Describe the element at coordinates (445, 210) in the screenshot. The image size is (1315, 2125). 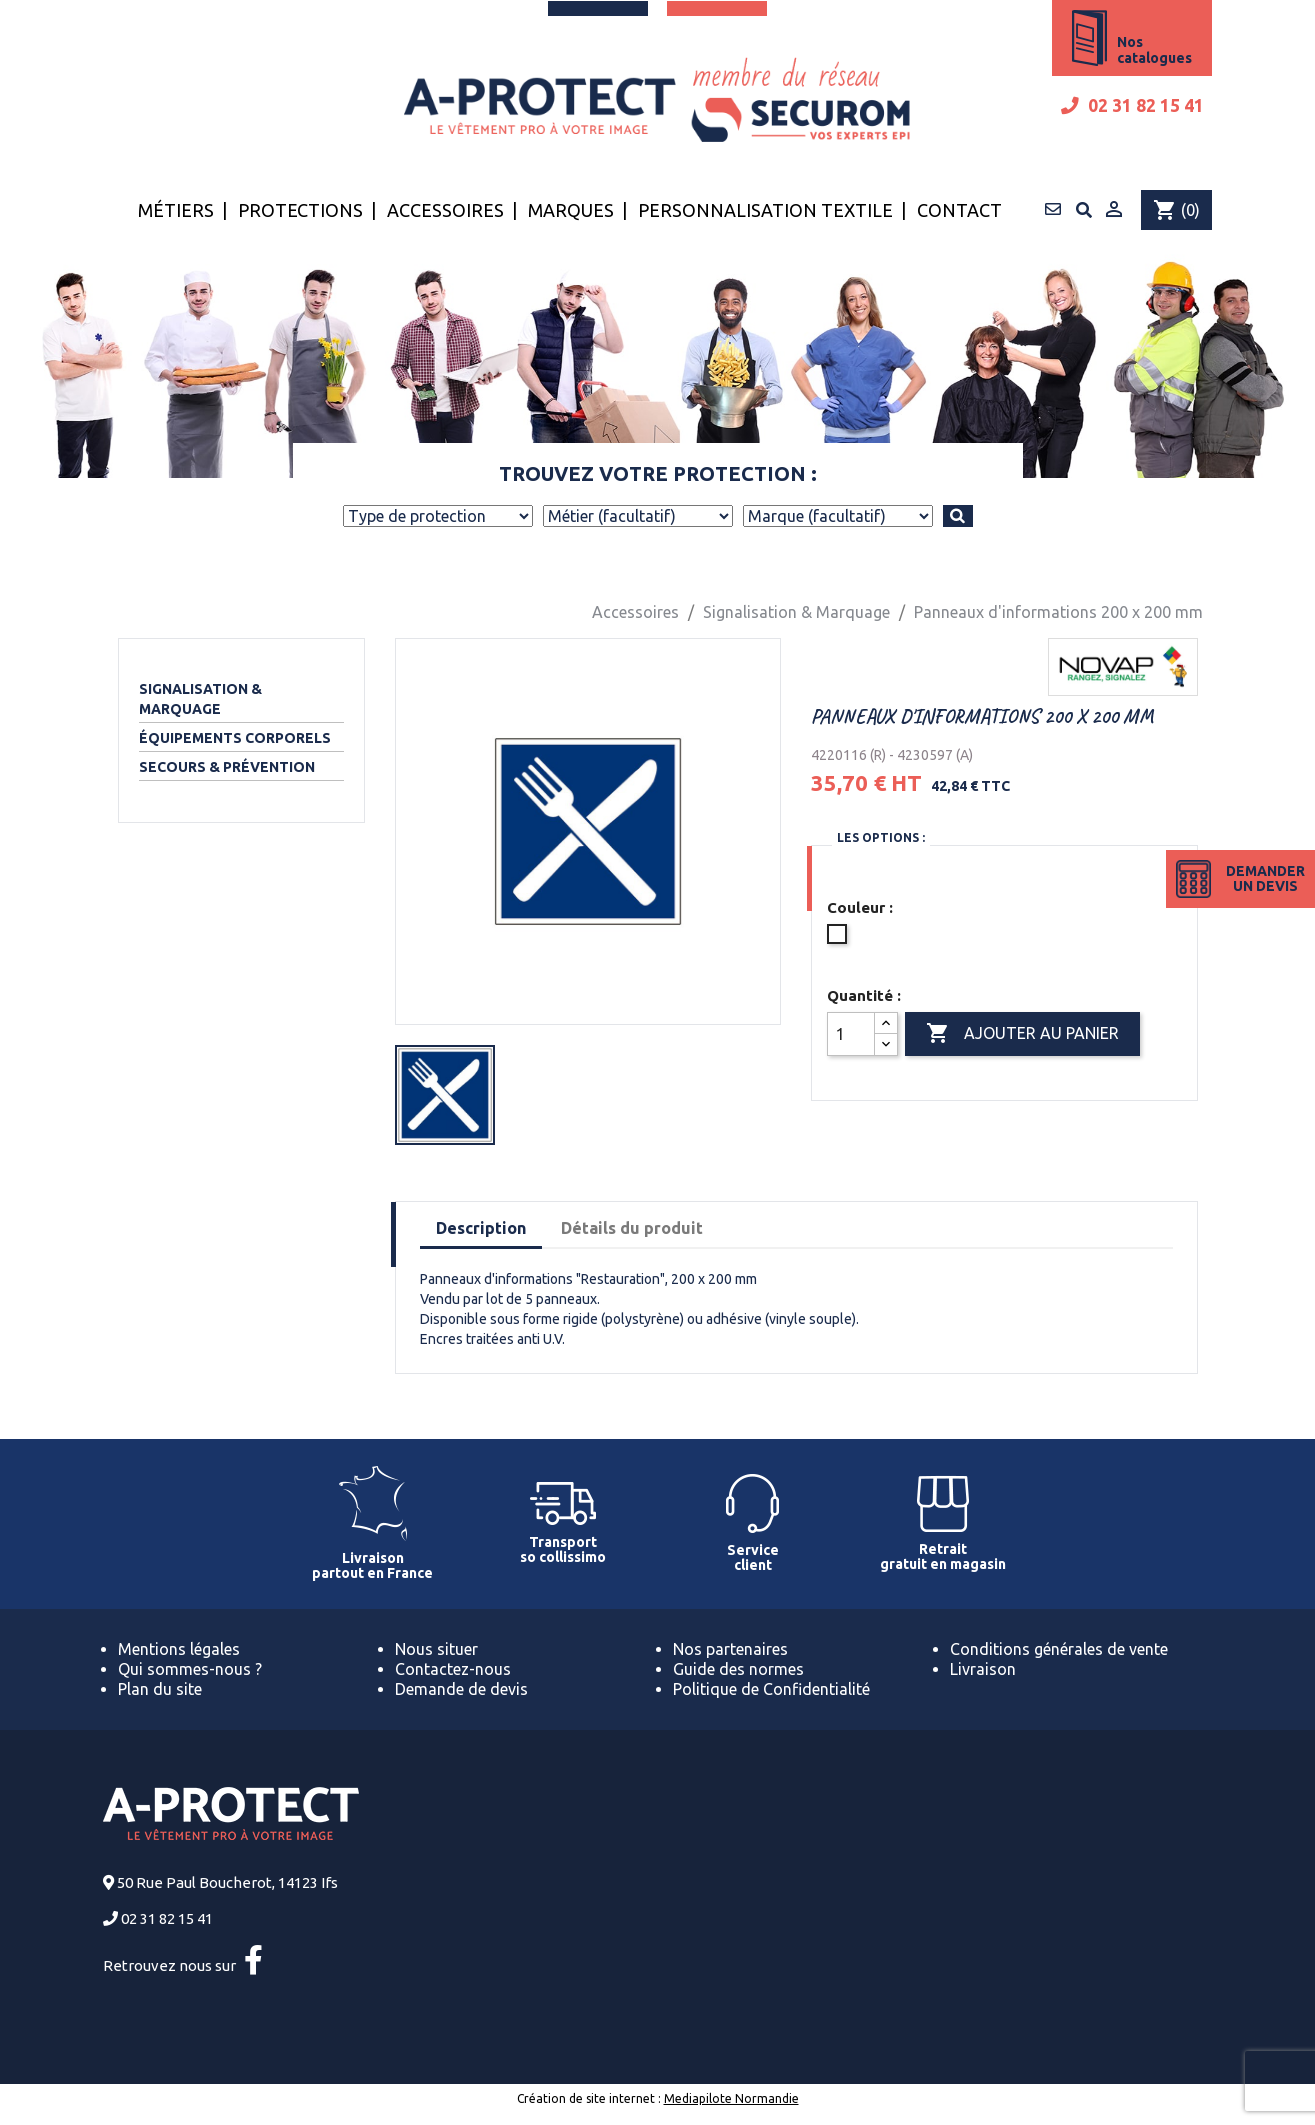
I see `Accessoires` at that location.